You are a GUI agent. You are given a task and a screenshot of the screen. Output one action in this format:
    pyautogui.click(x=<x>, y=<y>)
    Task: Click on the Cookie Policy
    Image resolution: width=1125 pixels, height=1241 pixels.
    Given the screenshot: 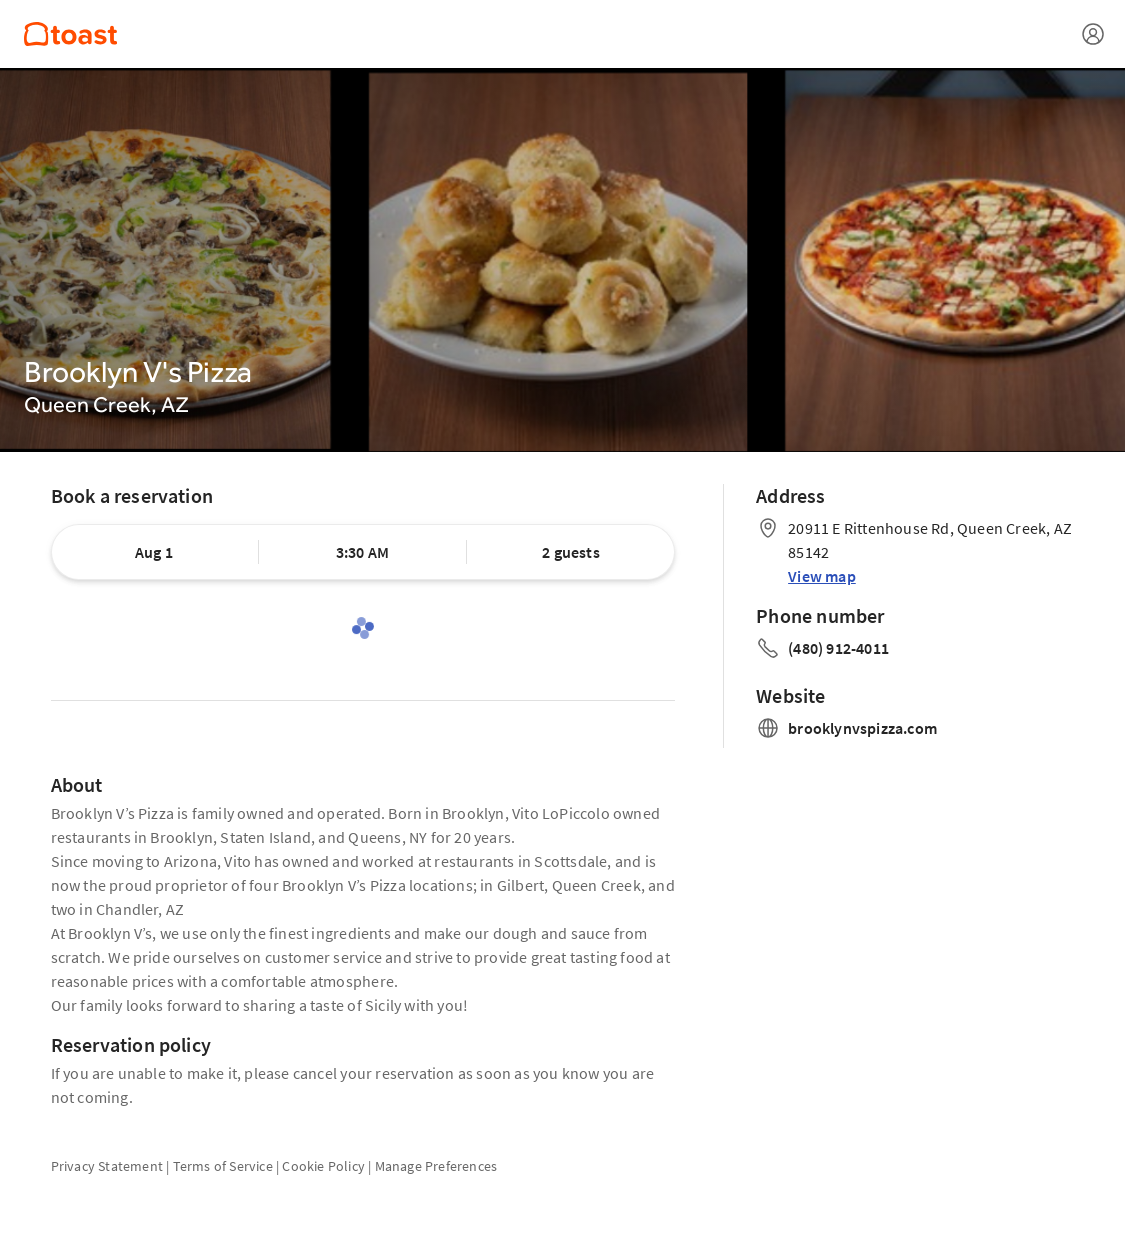 What is the action you would take?
    pyautogui.click(x=323, y=1166)
    